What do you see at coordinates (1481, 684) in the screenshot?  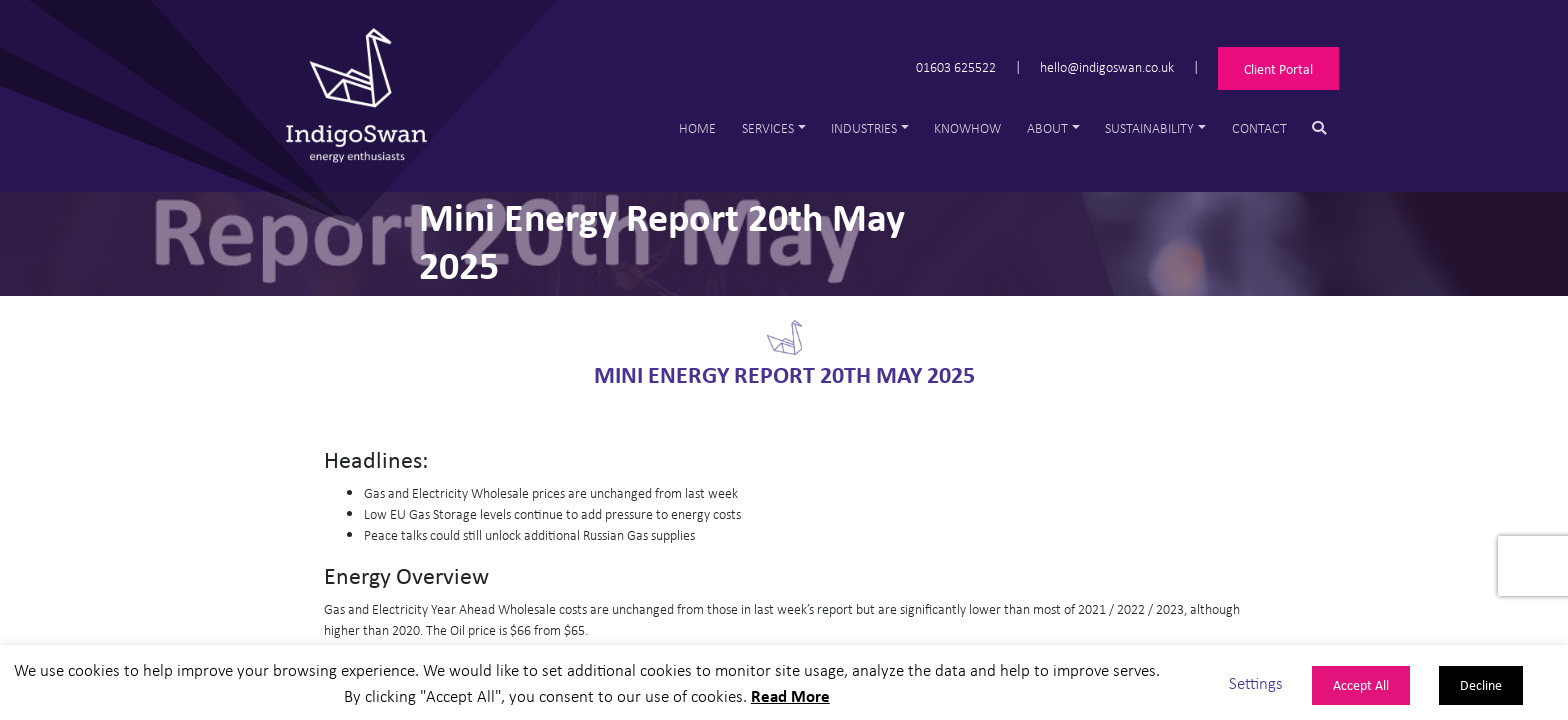 I see `Decline [button]` at bounding box center [1481, 684].